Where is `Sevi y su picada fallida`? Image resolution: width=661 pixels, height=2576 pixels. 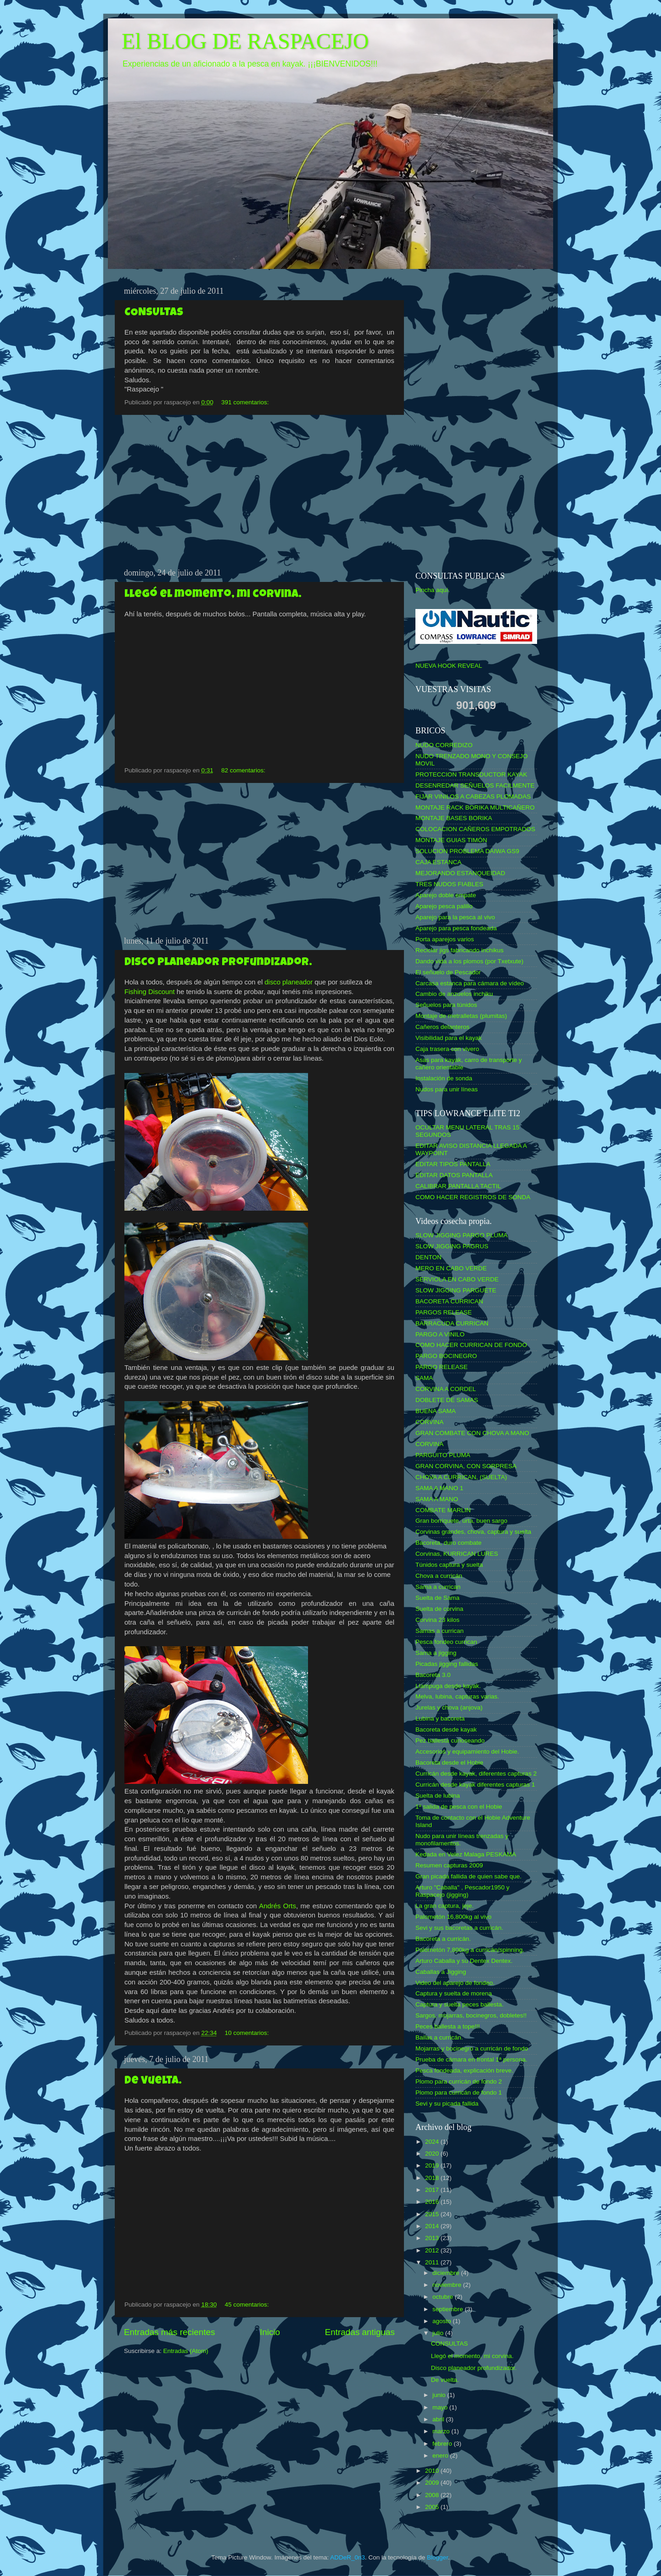 Sevi y su picada fallida is located at coordinates (446, 2103).